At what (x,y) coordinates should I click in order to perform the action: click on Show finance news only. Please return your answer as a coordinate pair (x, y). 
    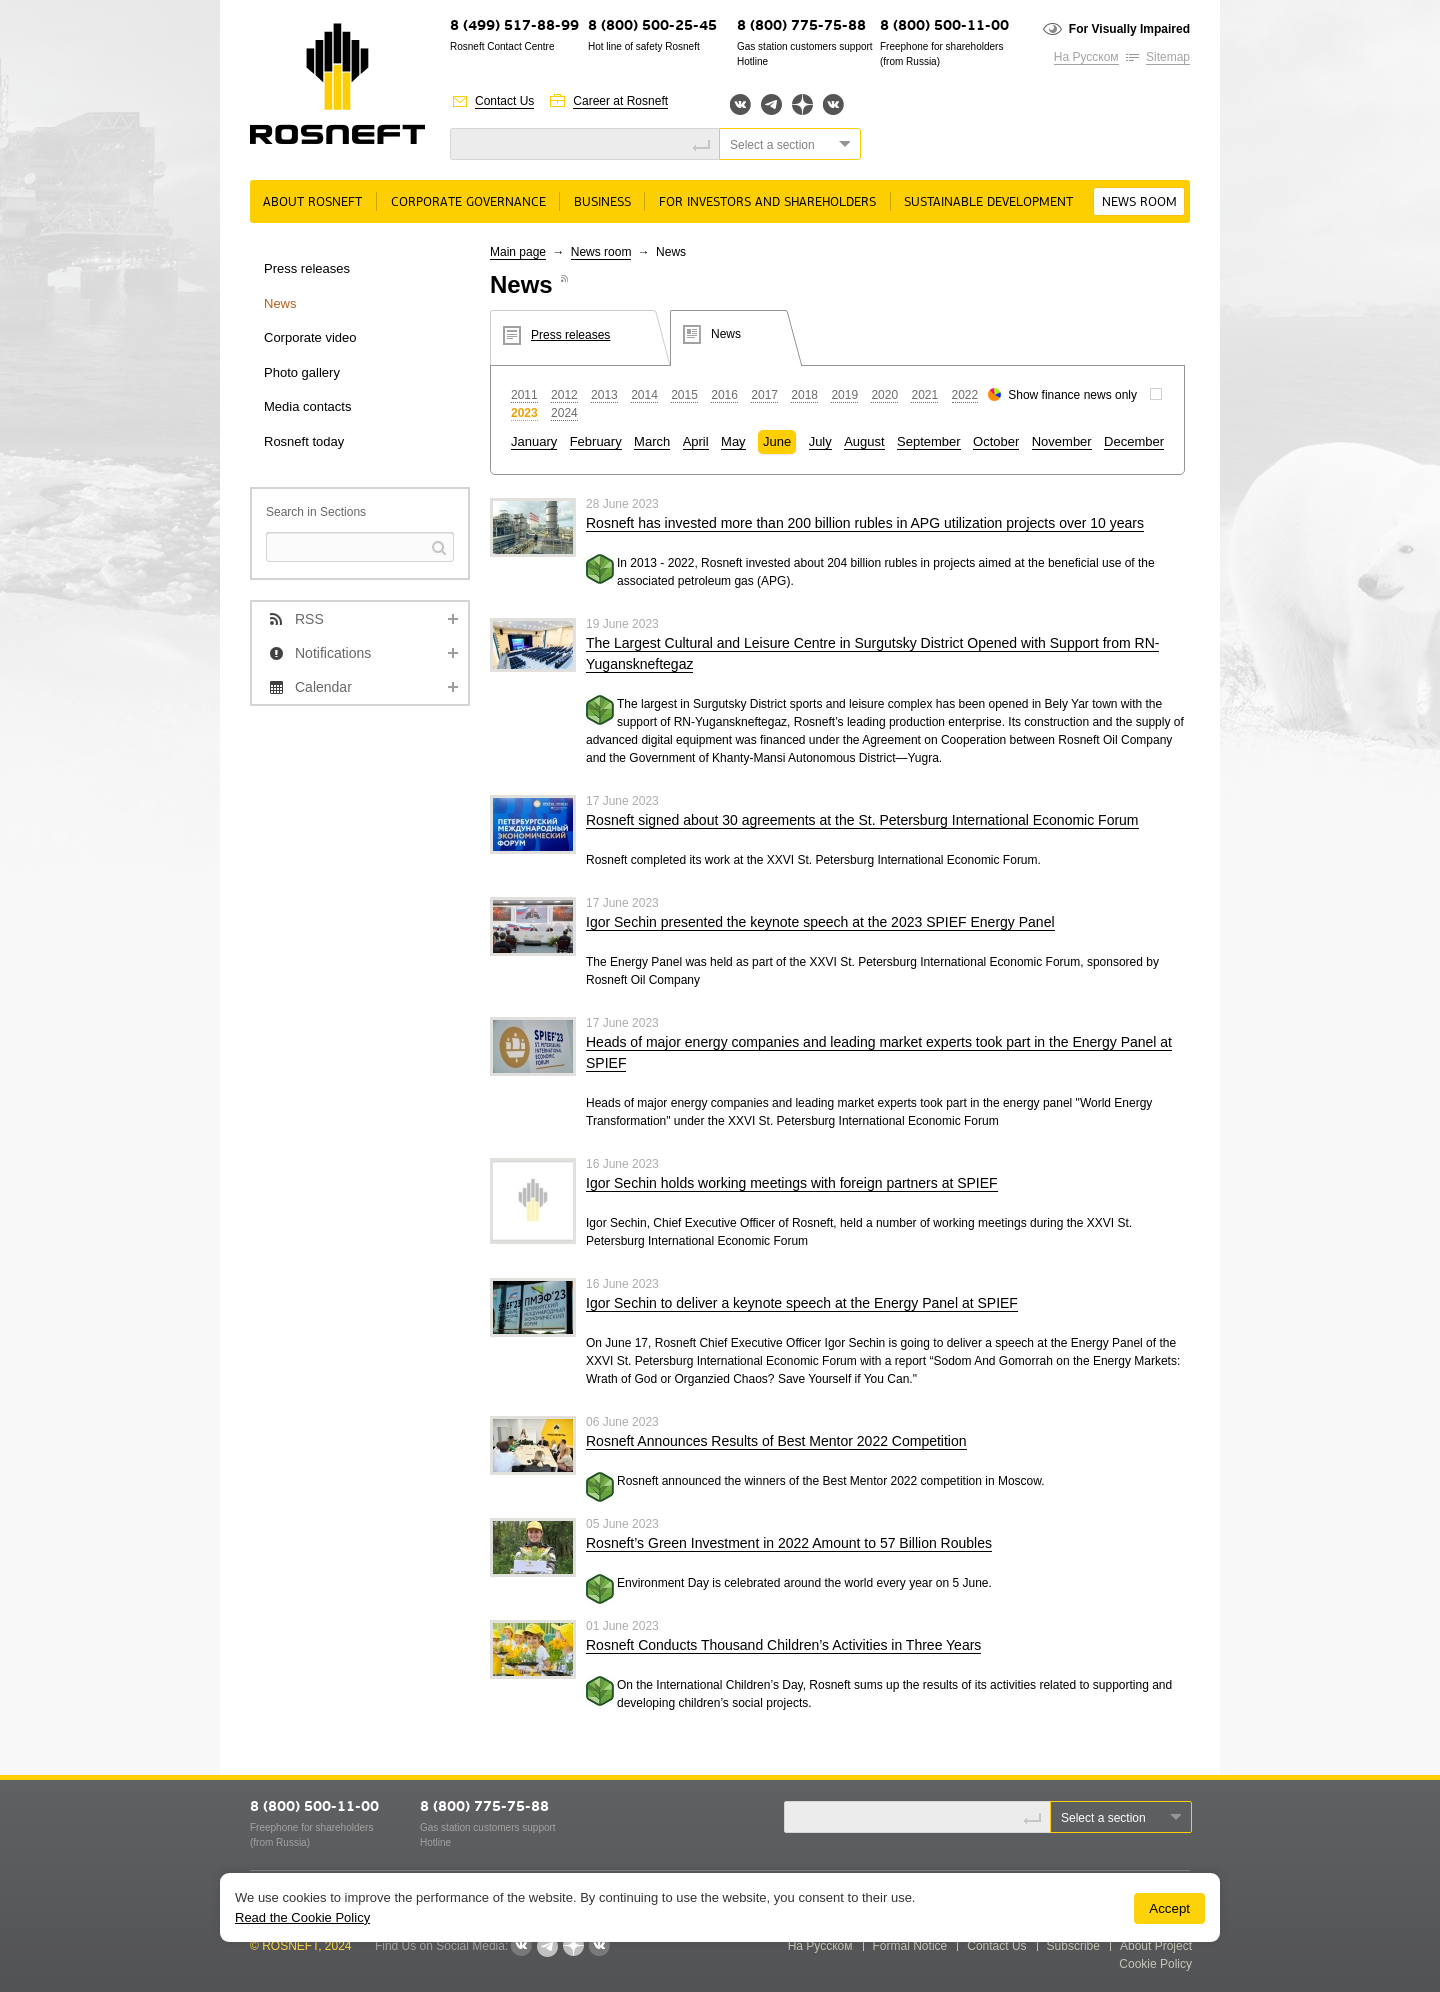
    Looking at the image, I should click on (1072, 395).